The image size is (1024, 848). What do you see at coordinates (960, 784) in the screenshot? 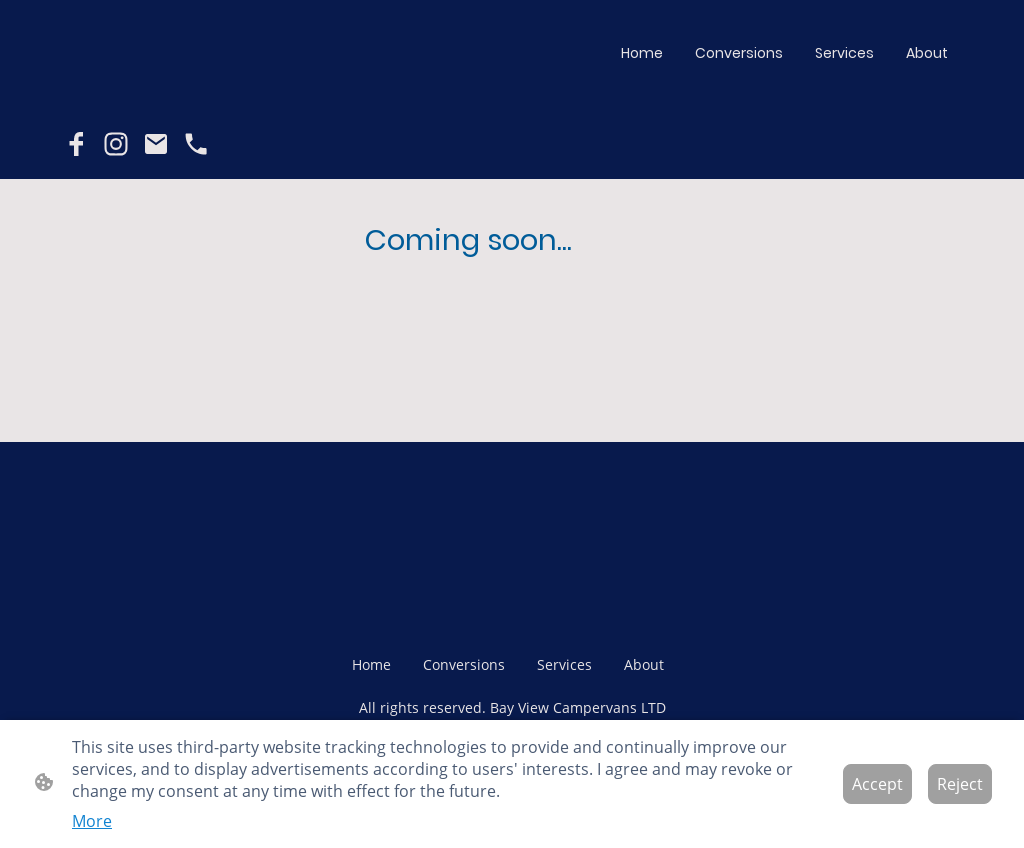
I see `Reject` at bounding box center [960, 784].